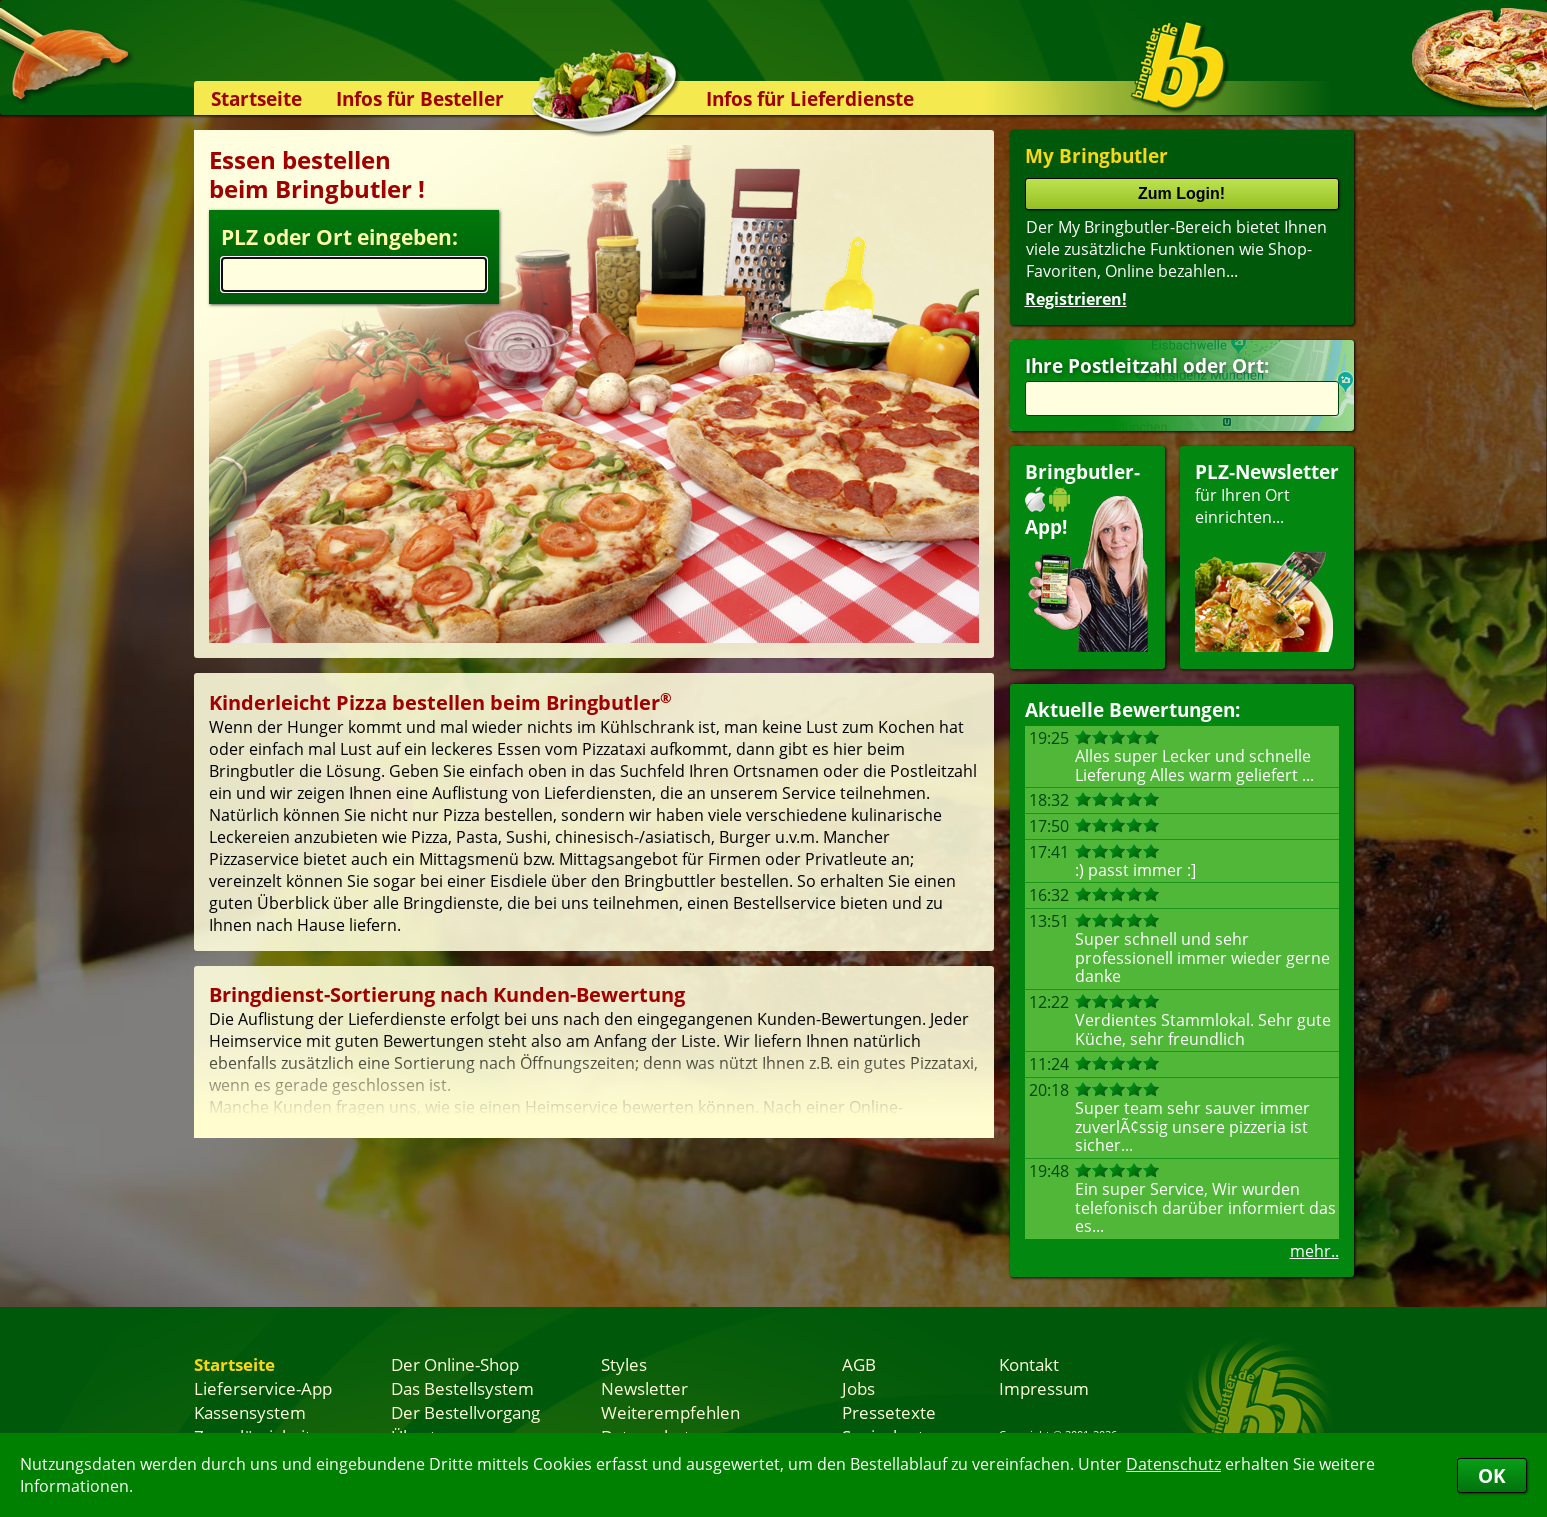  Describe the element at coordinates (889, 1412) in the screenshot. I see `Pressetexte` at that location.